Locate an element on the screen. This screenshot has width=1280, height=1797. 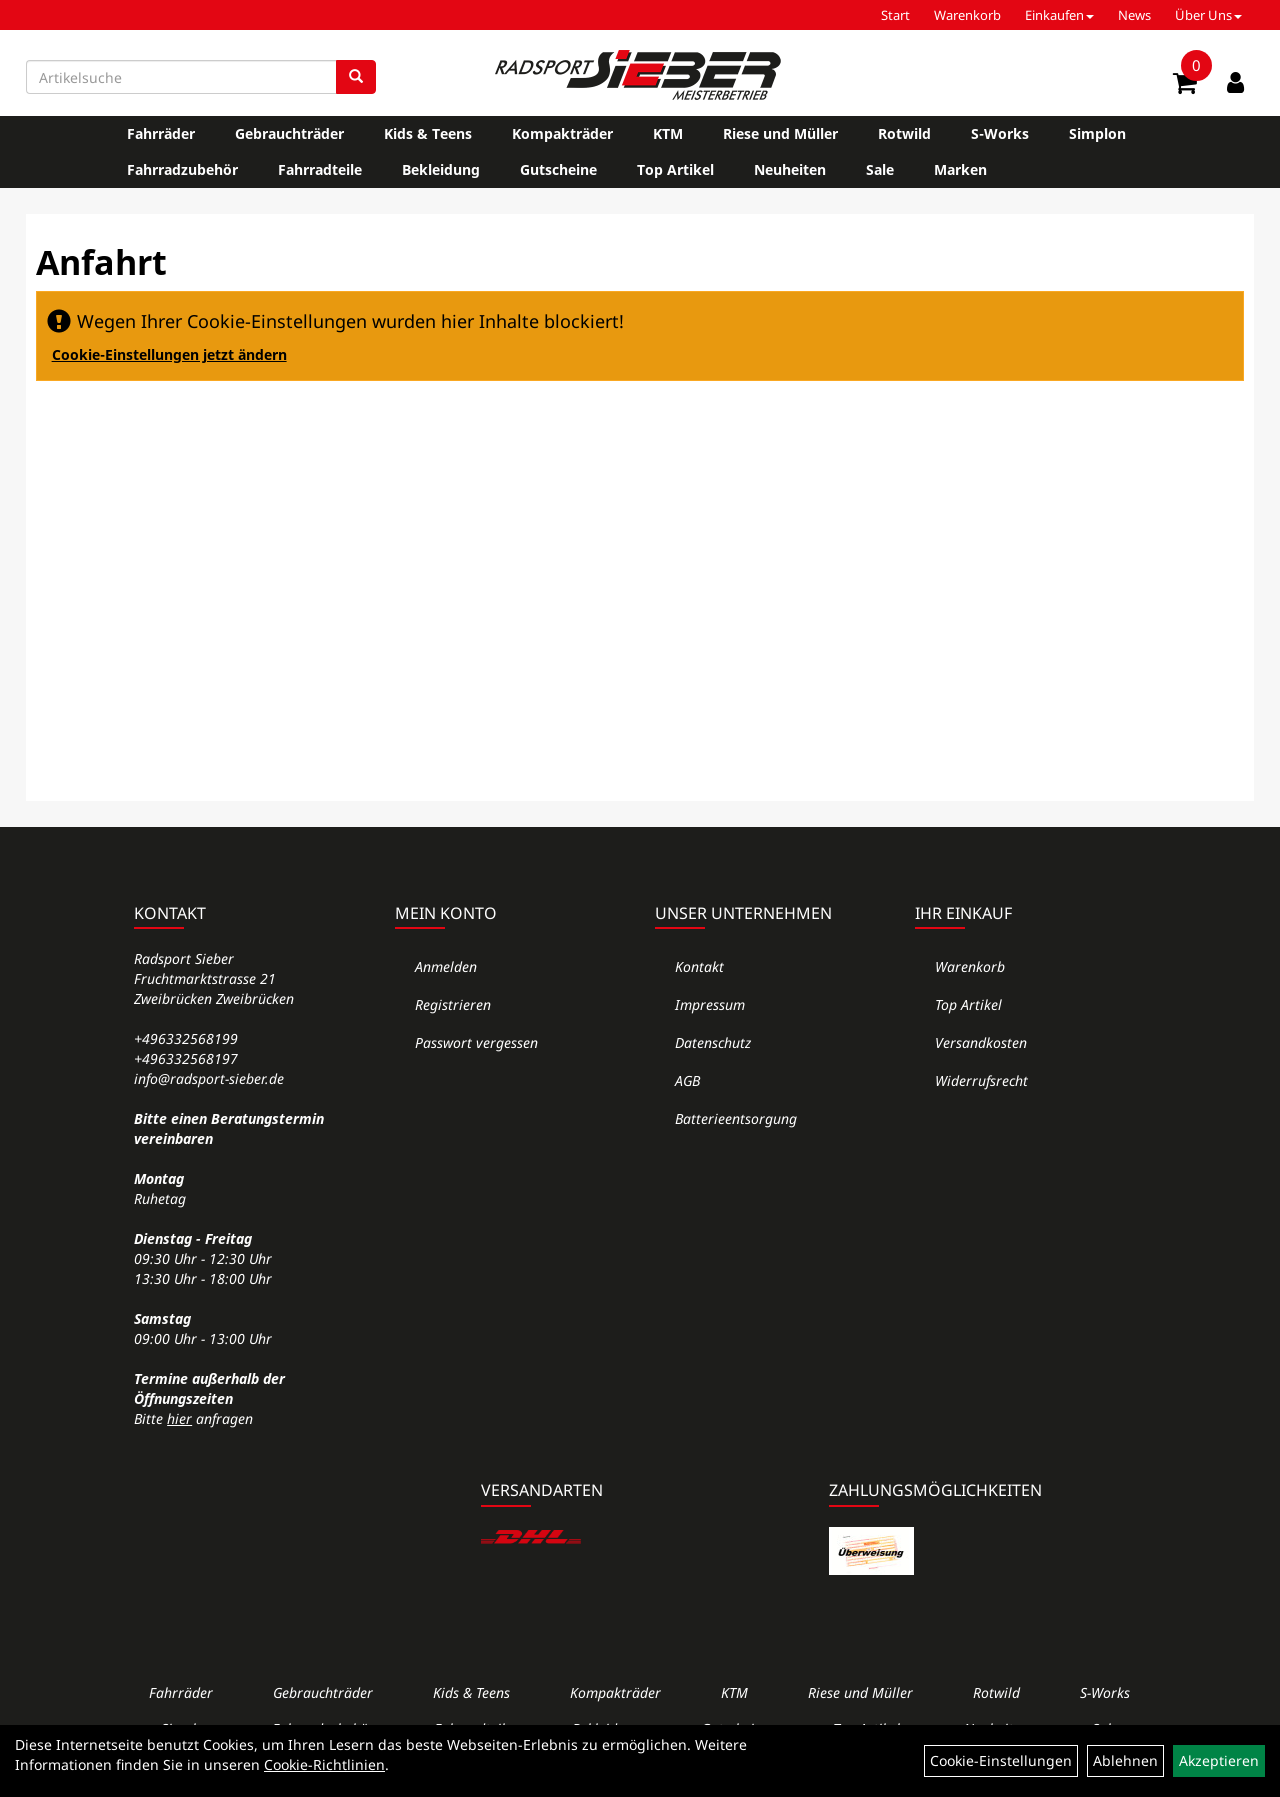
Ablehnen is located at coordinates (1125, 1760).